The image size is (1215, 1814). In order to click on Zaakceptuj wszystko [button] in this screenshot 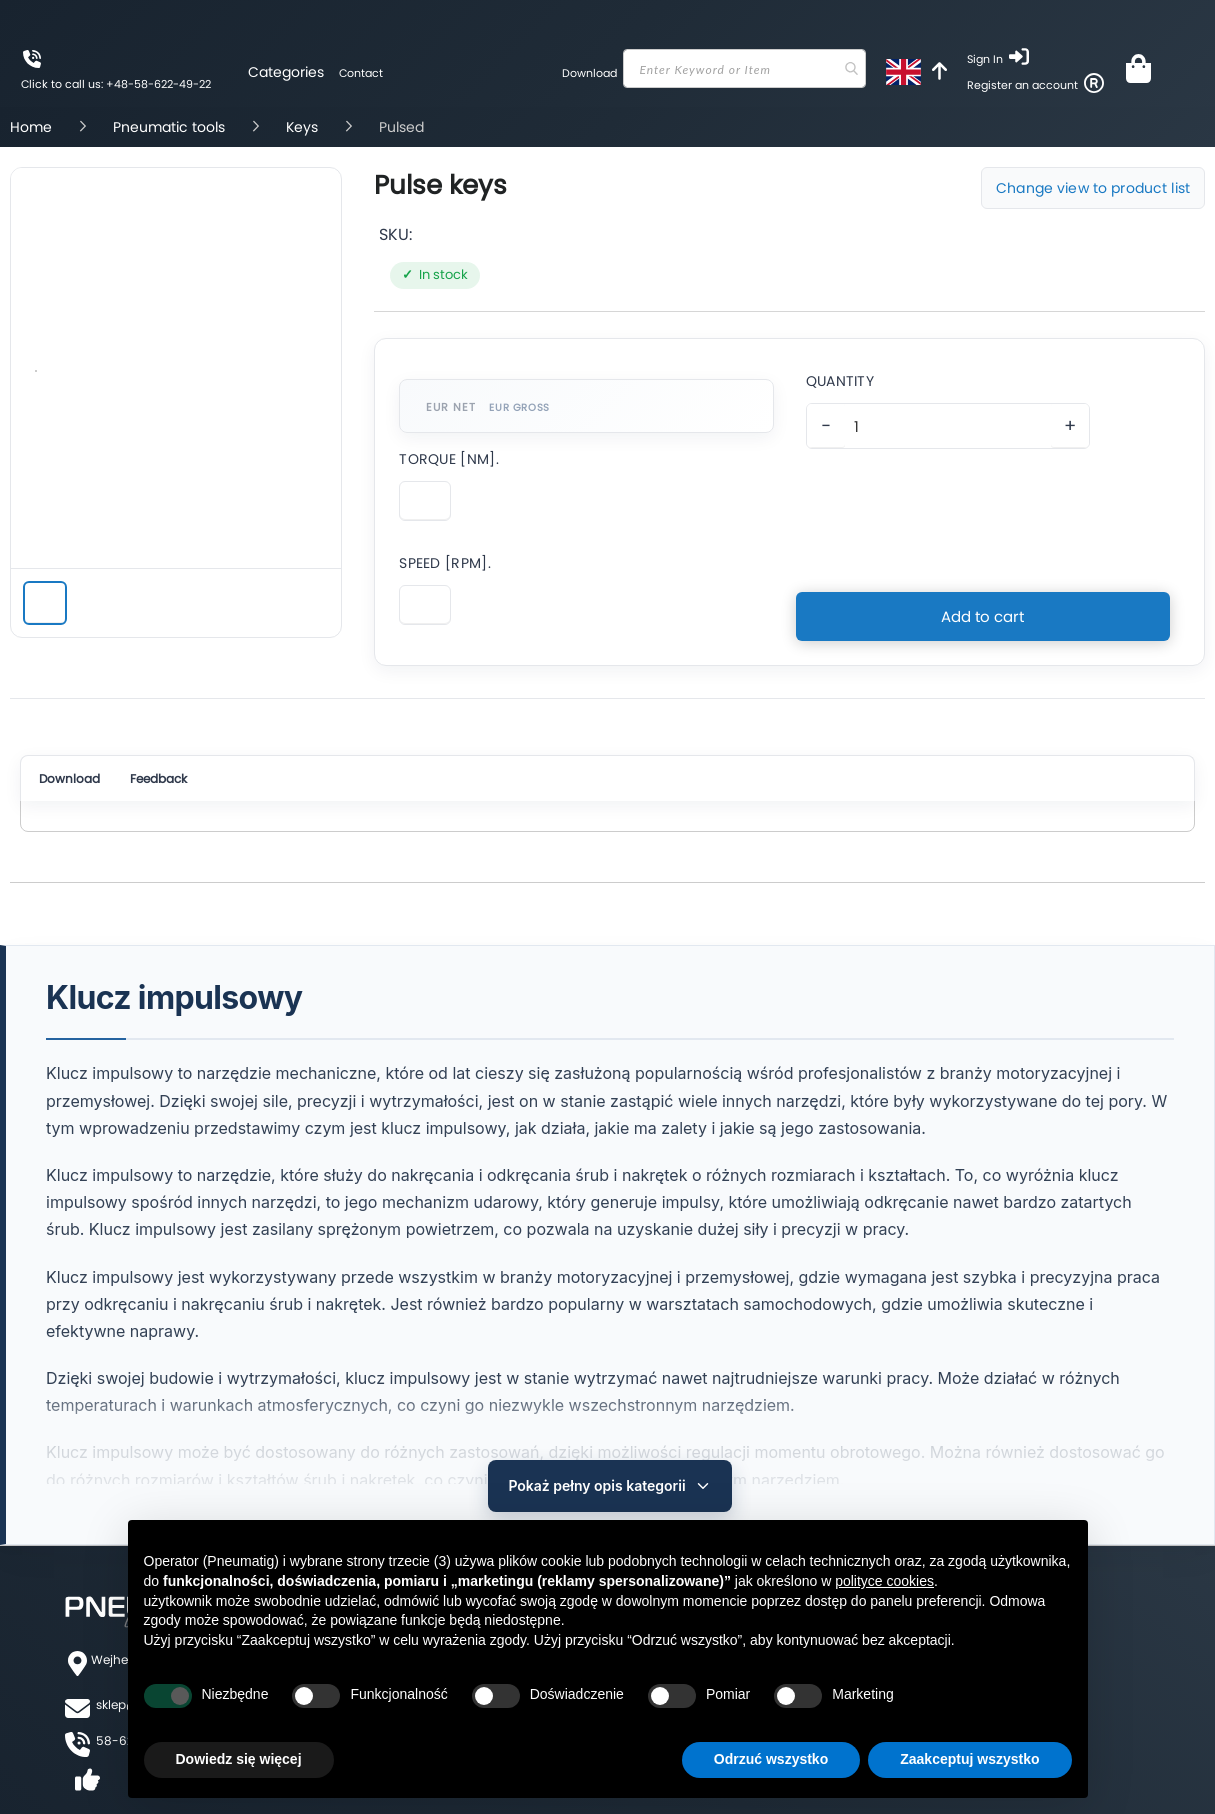, I will do `click(969, 1759)`.